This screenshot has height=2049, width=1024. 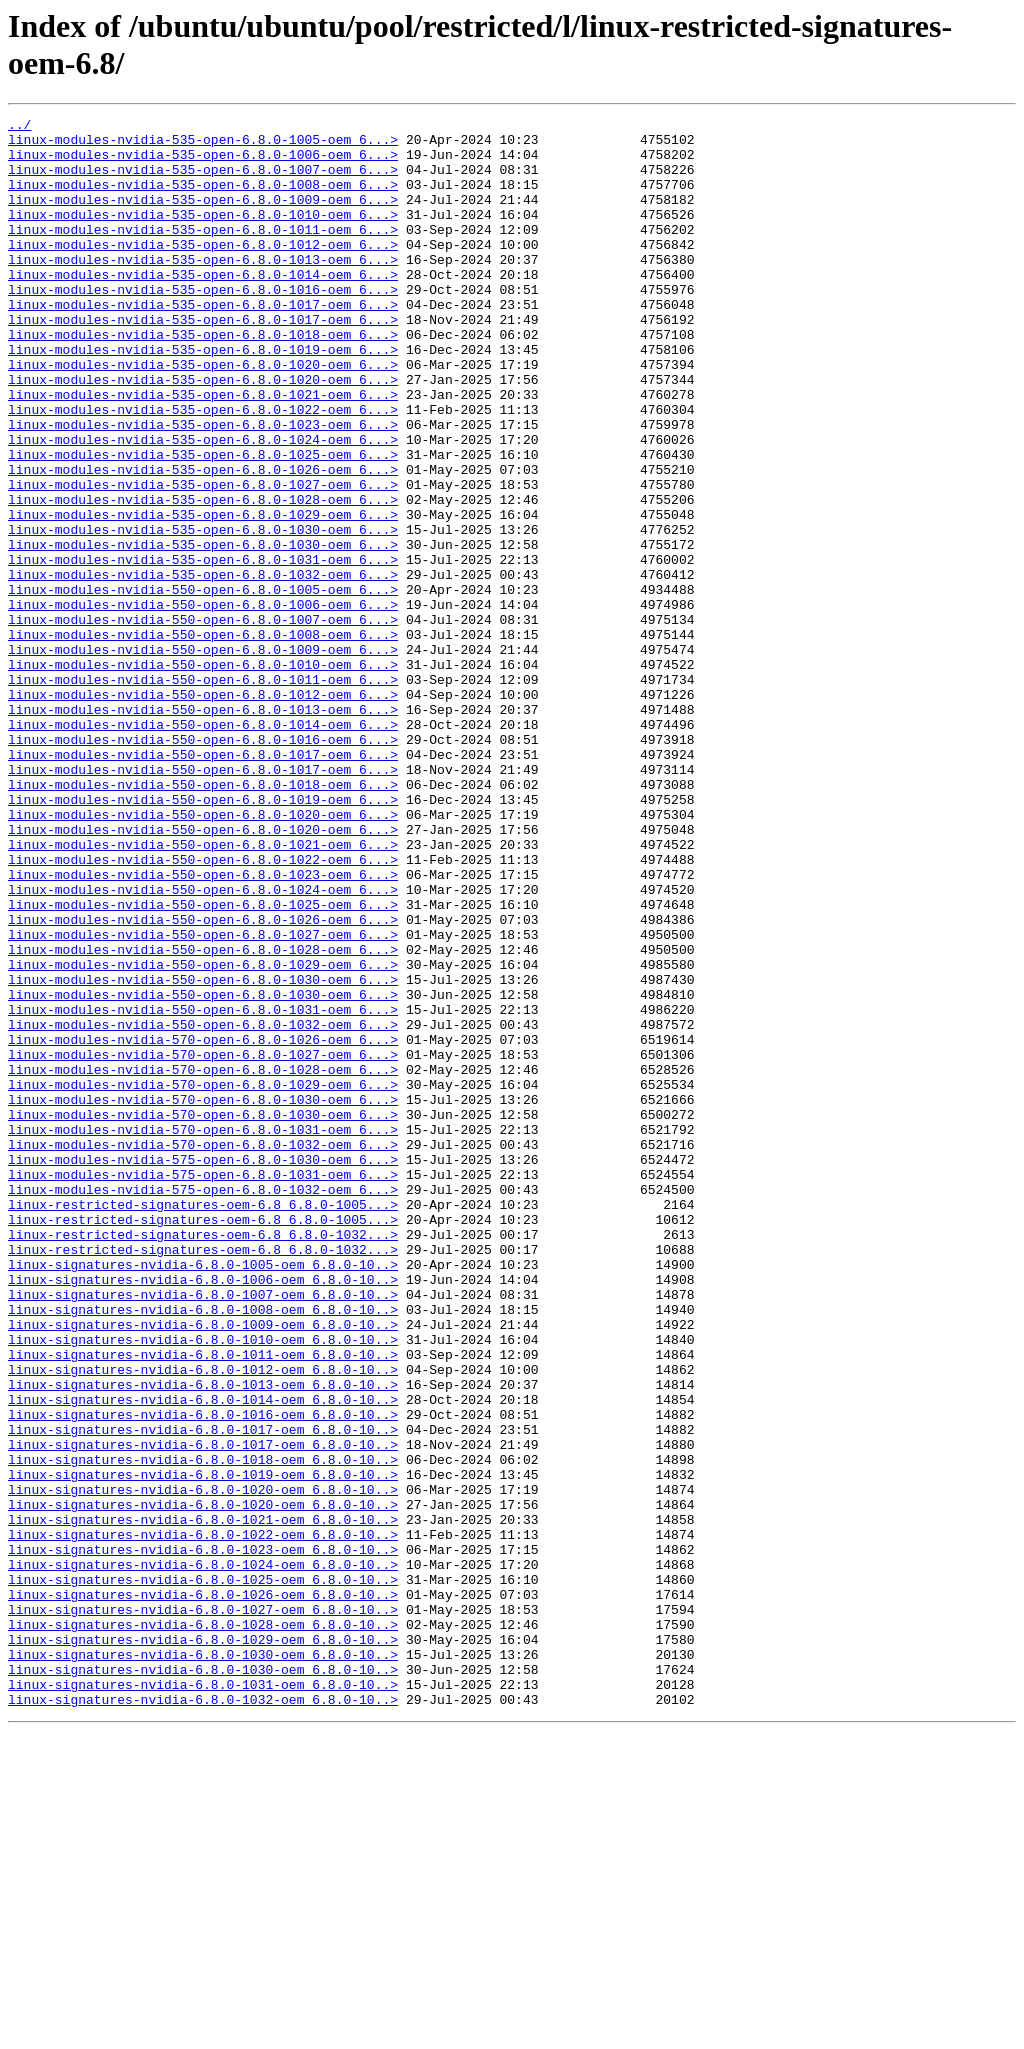 What do you see at coordinates (203, 1837) in the screenshot?
I see `linux-signatures-nvidia-6.8.0-1023-oem_6.8.0-10..>` at bounding box center [203, 1837].